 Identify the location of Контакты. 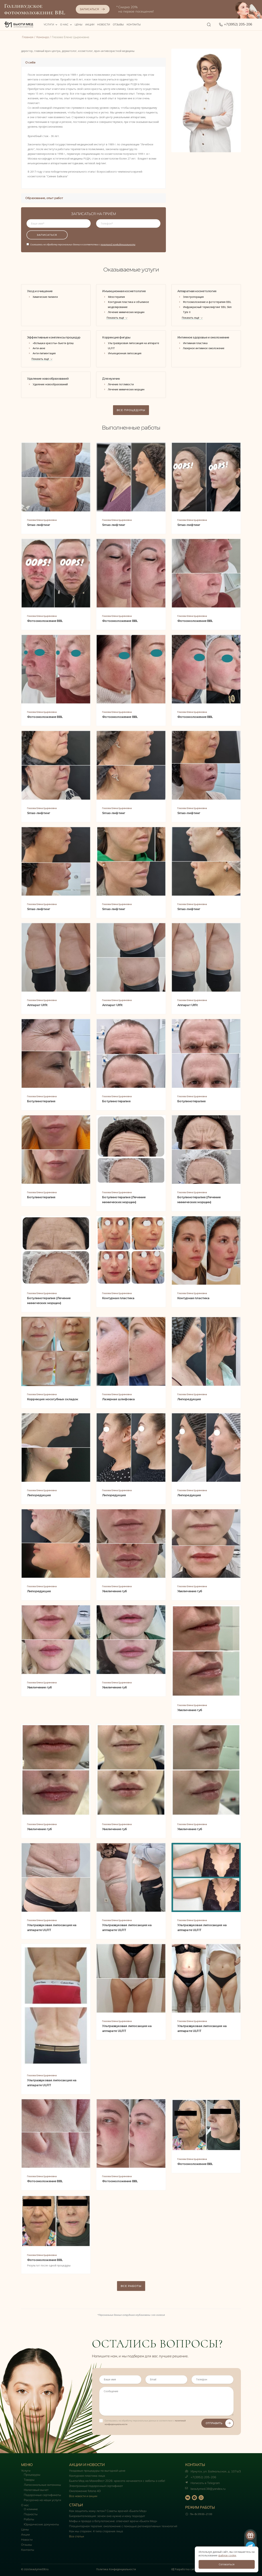
(134, 24).